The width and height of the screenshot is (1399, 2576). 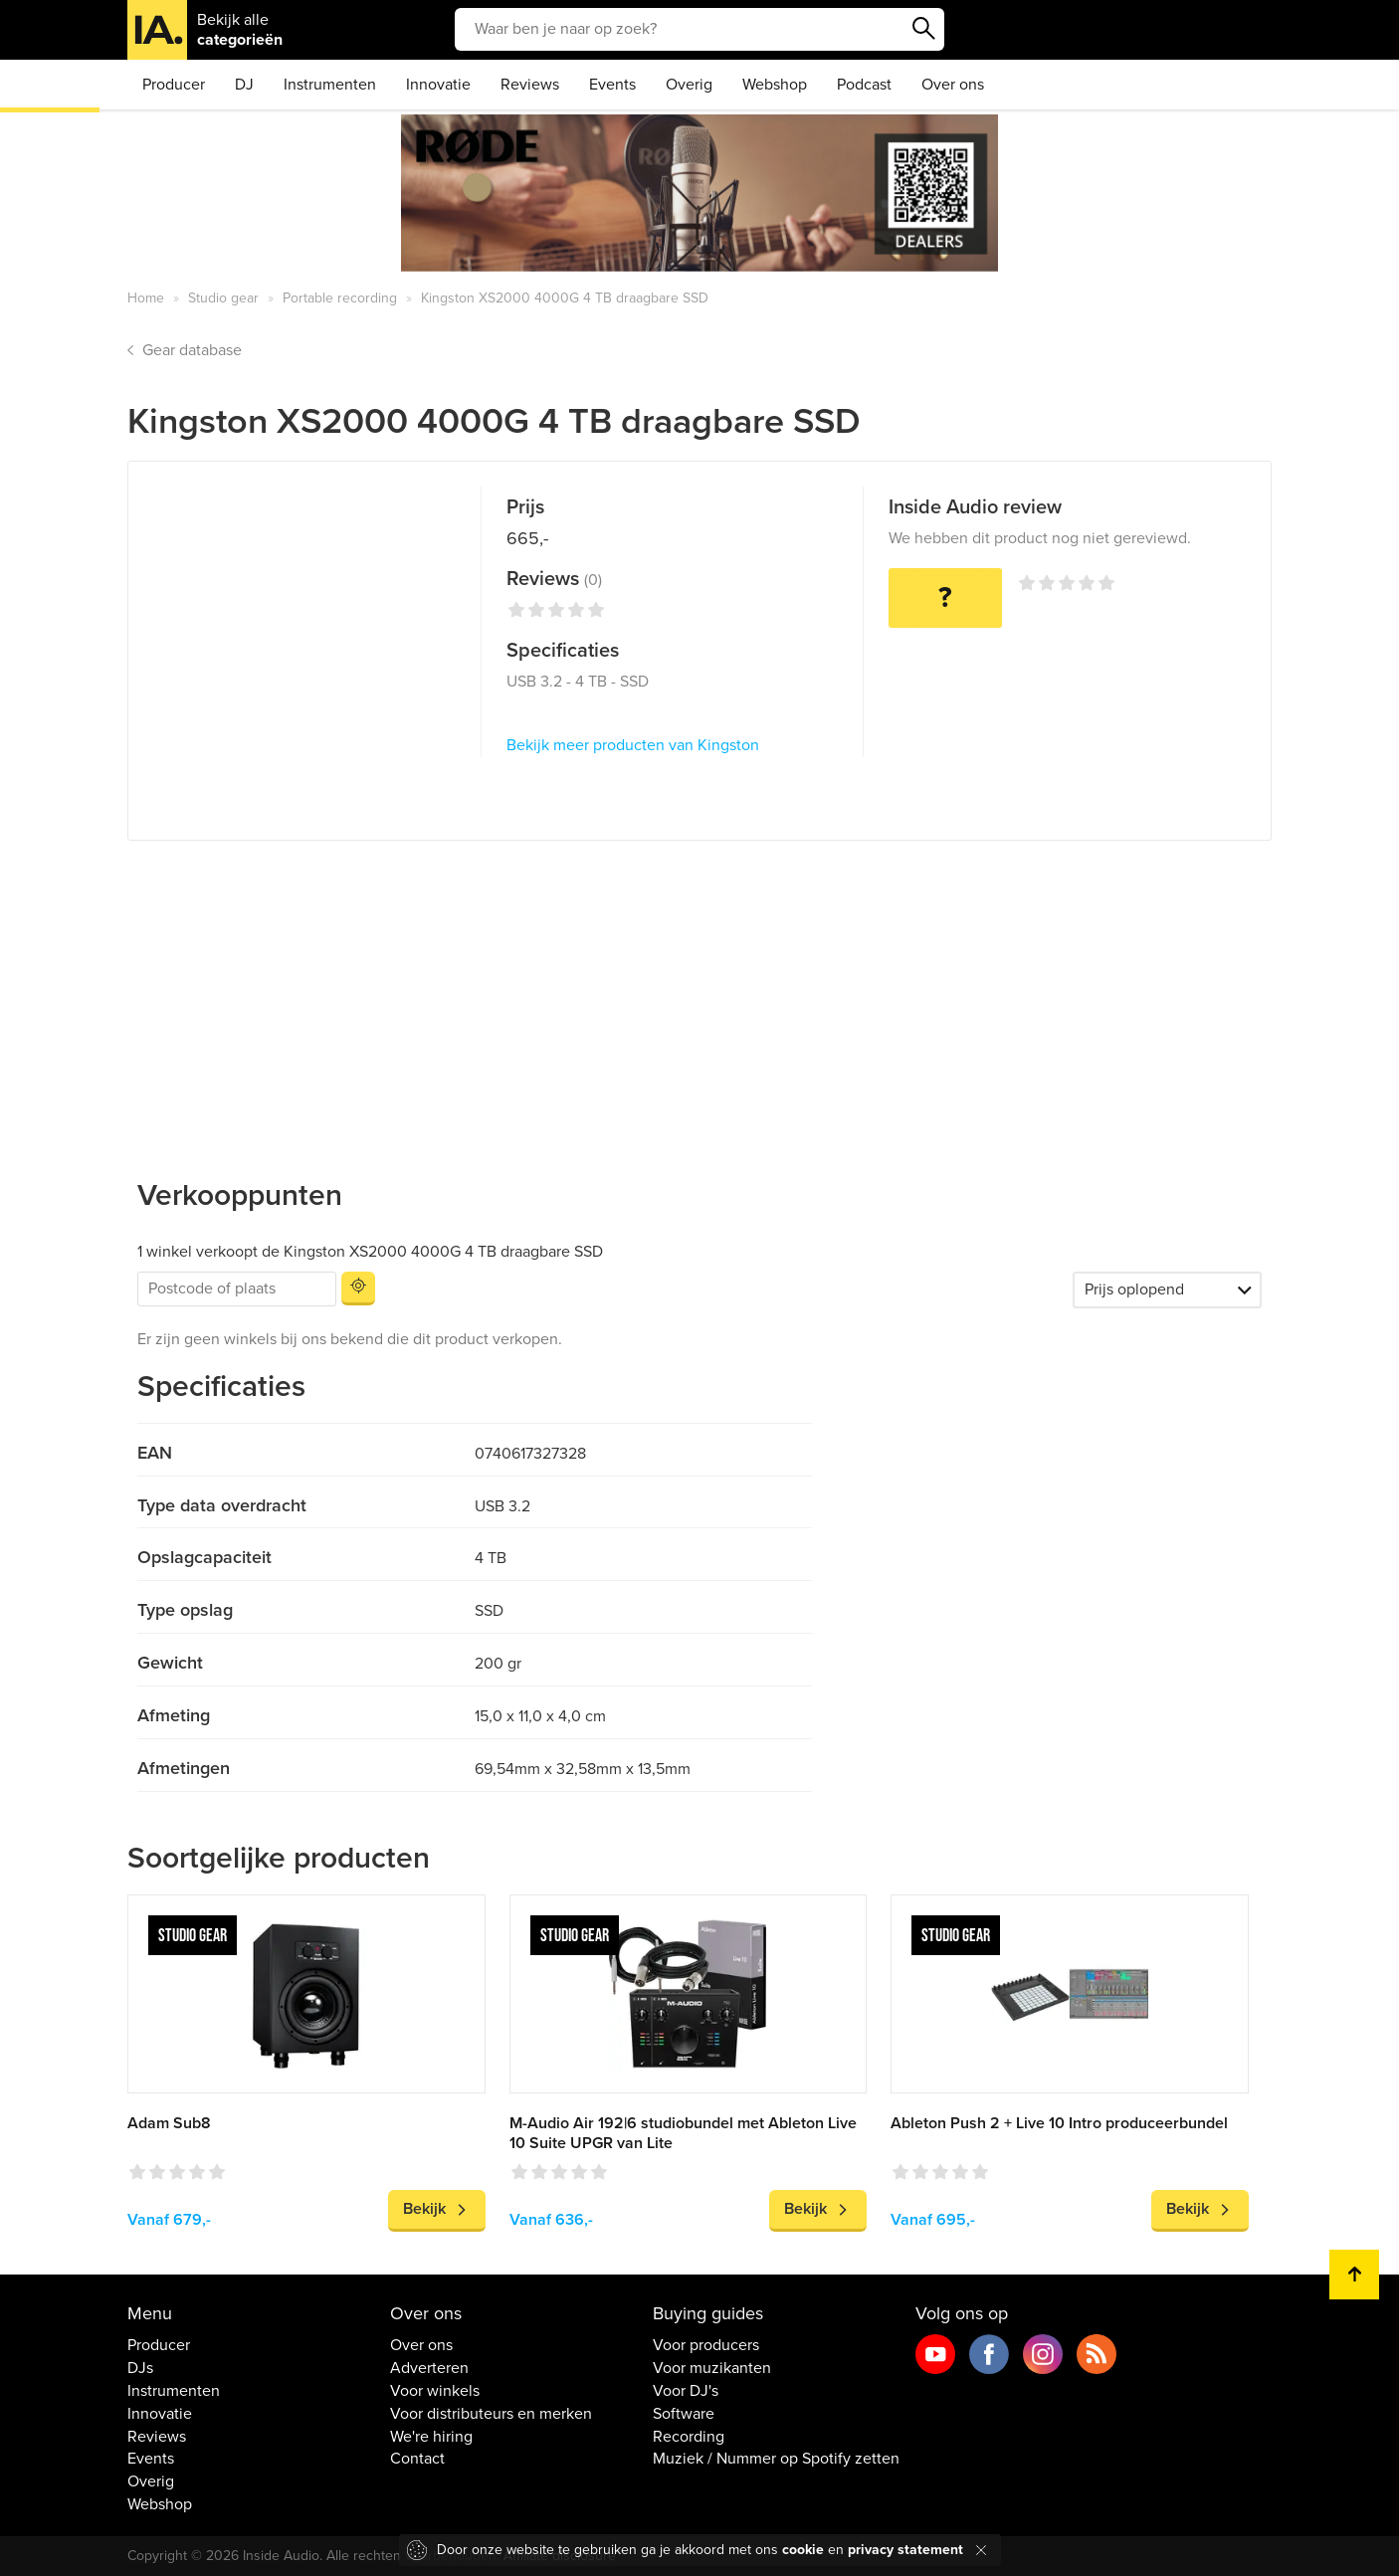 What do you see at coordinates (435, 2391) in the screenshot?
I see `Voor winkels` at bounding box center [435, 2391].